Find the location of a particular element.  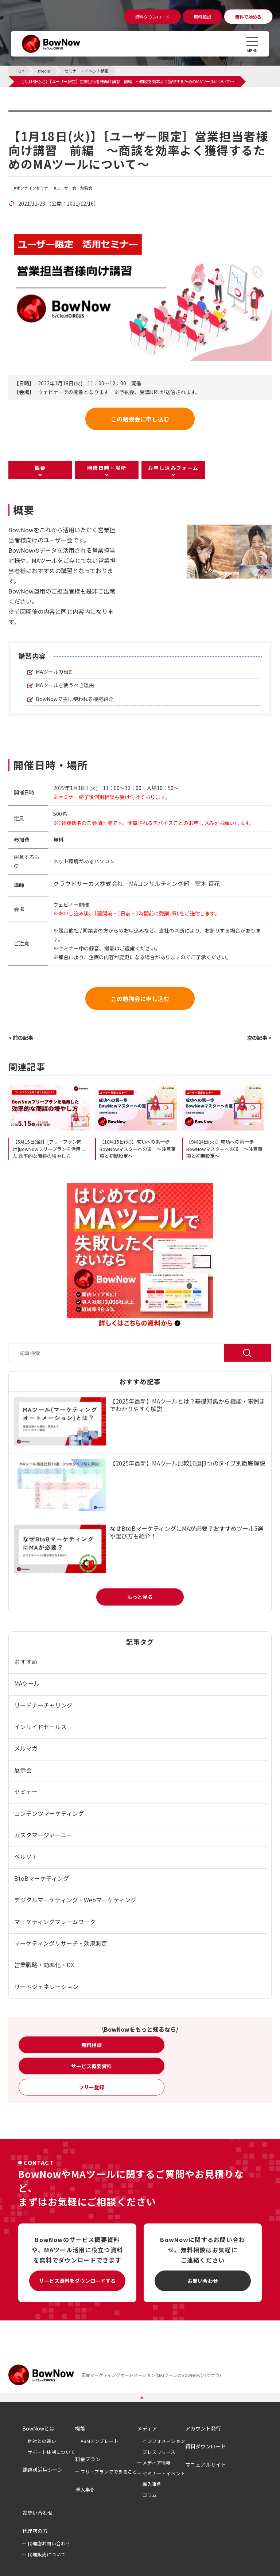

フリー登録 is located at coordinates (91, 2087).